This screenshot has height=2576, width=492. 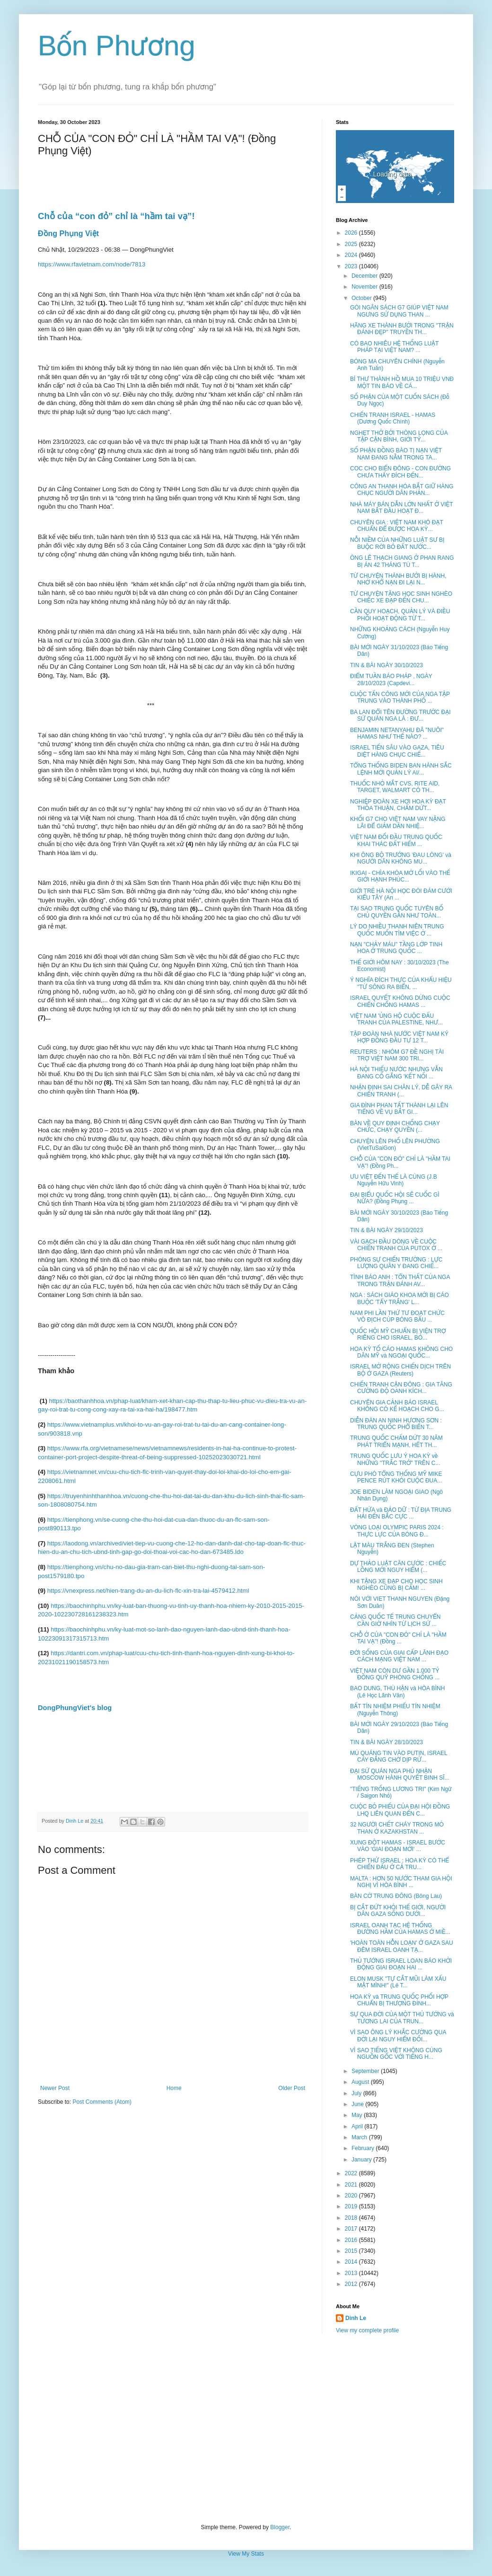 I want to click on HÀ NỘI THIẾU NƯỚC NHƯNG VẪN ĐANG CỐ GẮNG 'KẾT NỐI ..., so click(x=396, y=1072).